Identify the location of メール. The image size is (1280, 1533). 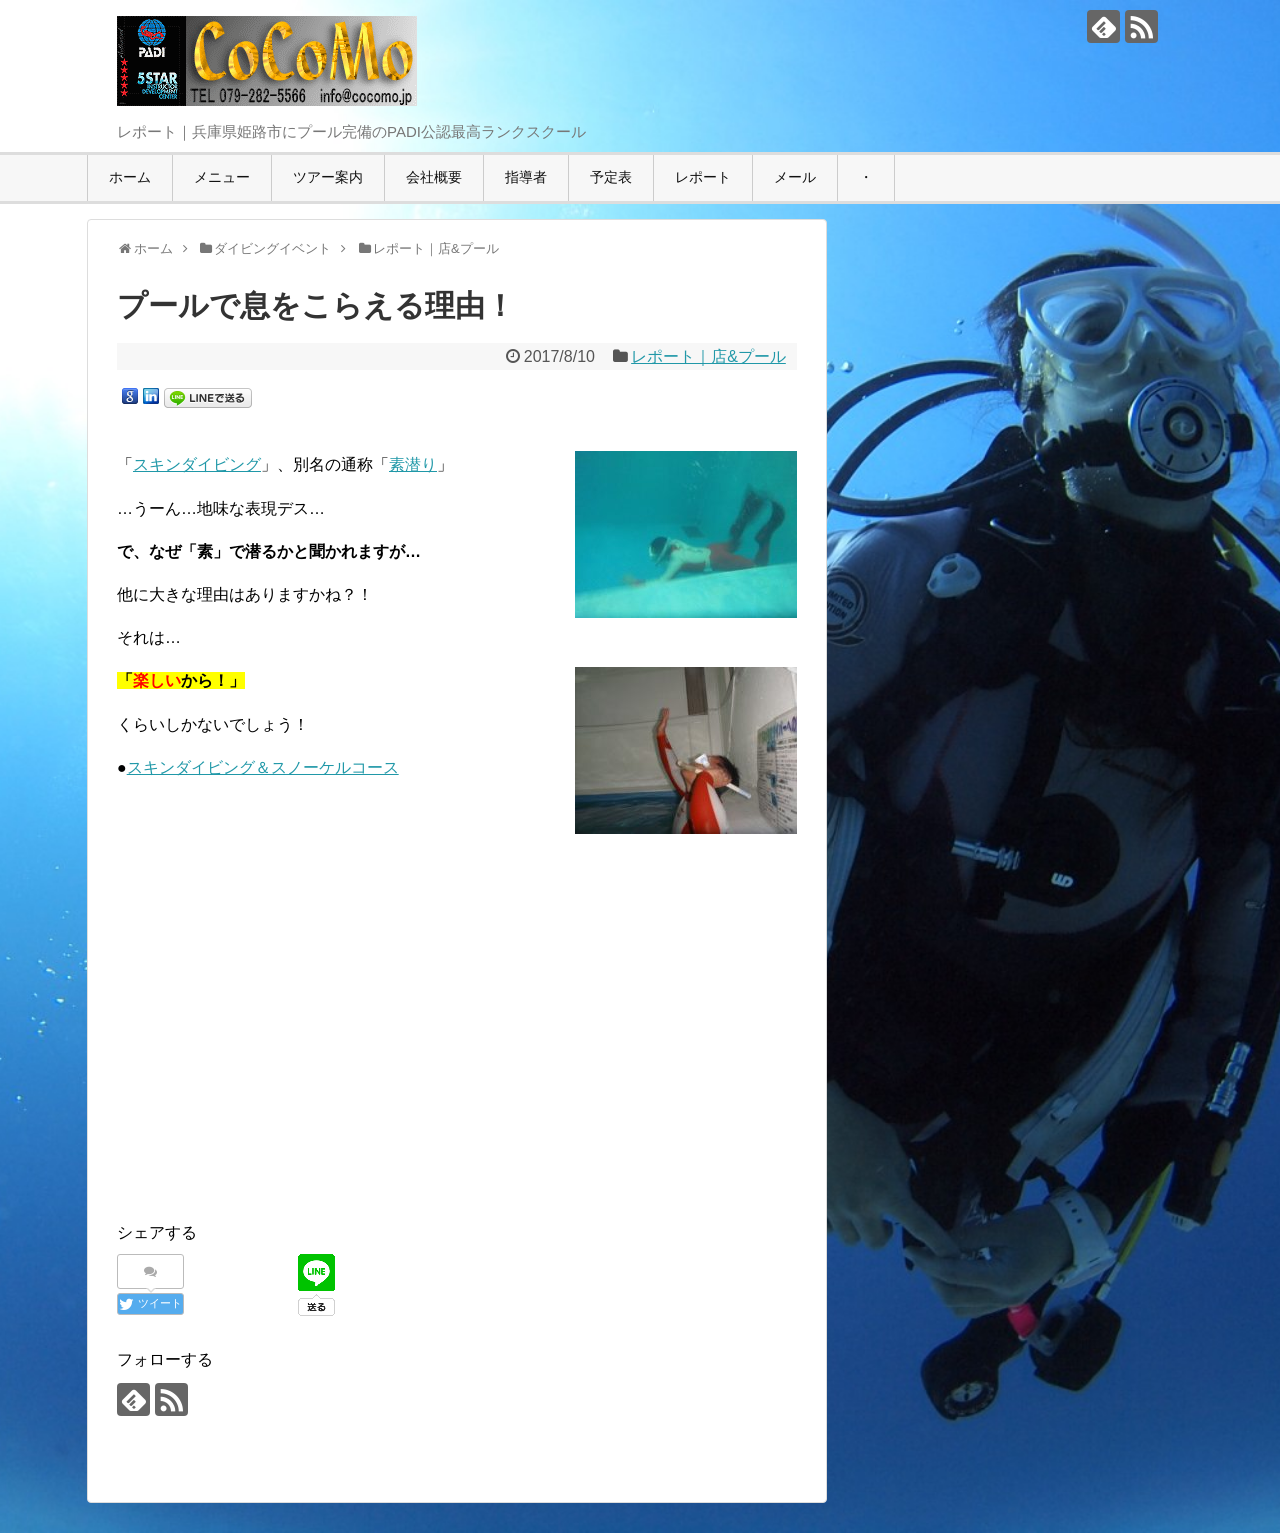
(795, 177).